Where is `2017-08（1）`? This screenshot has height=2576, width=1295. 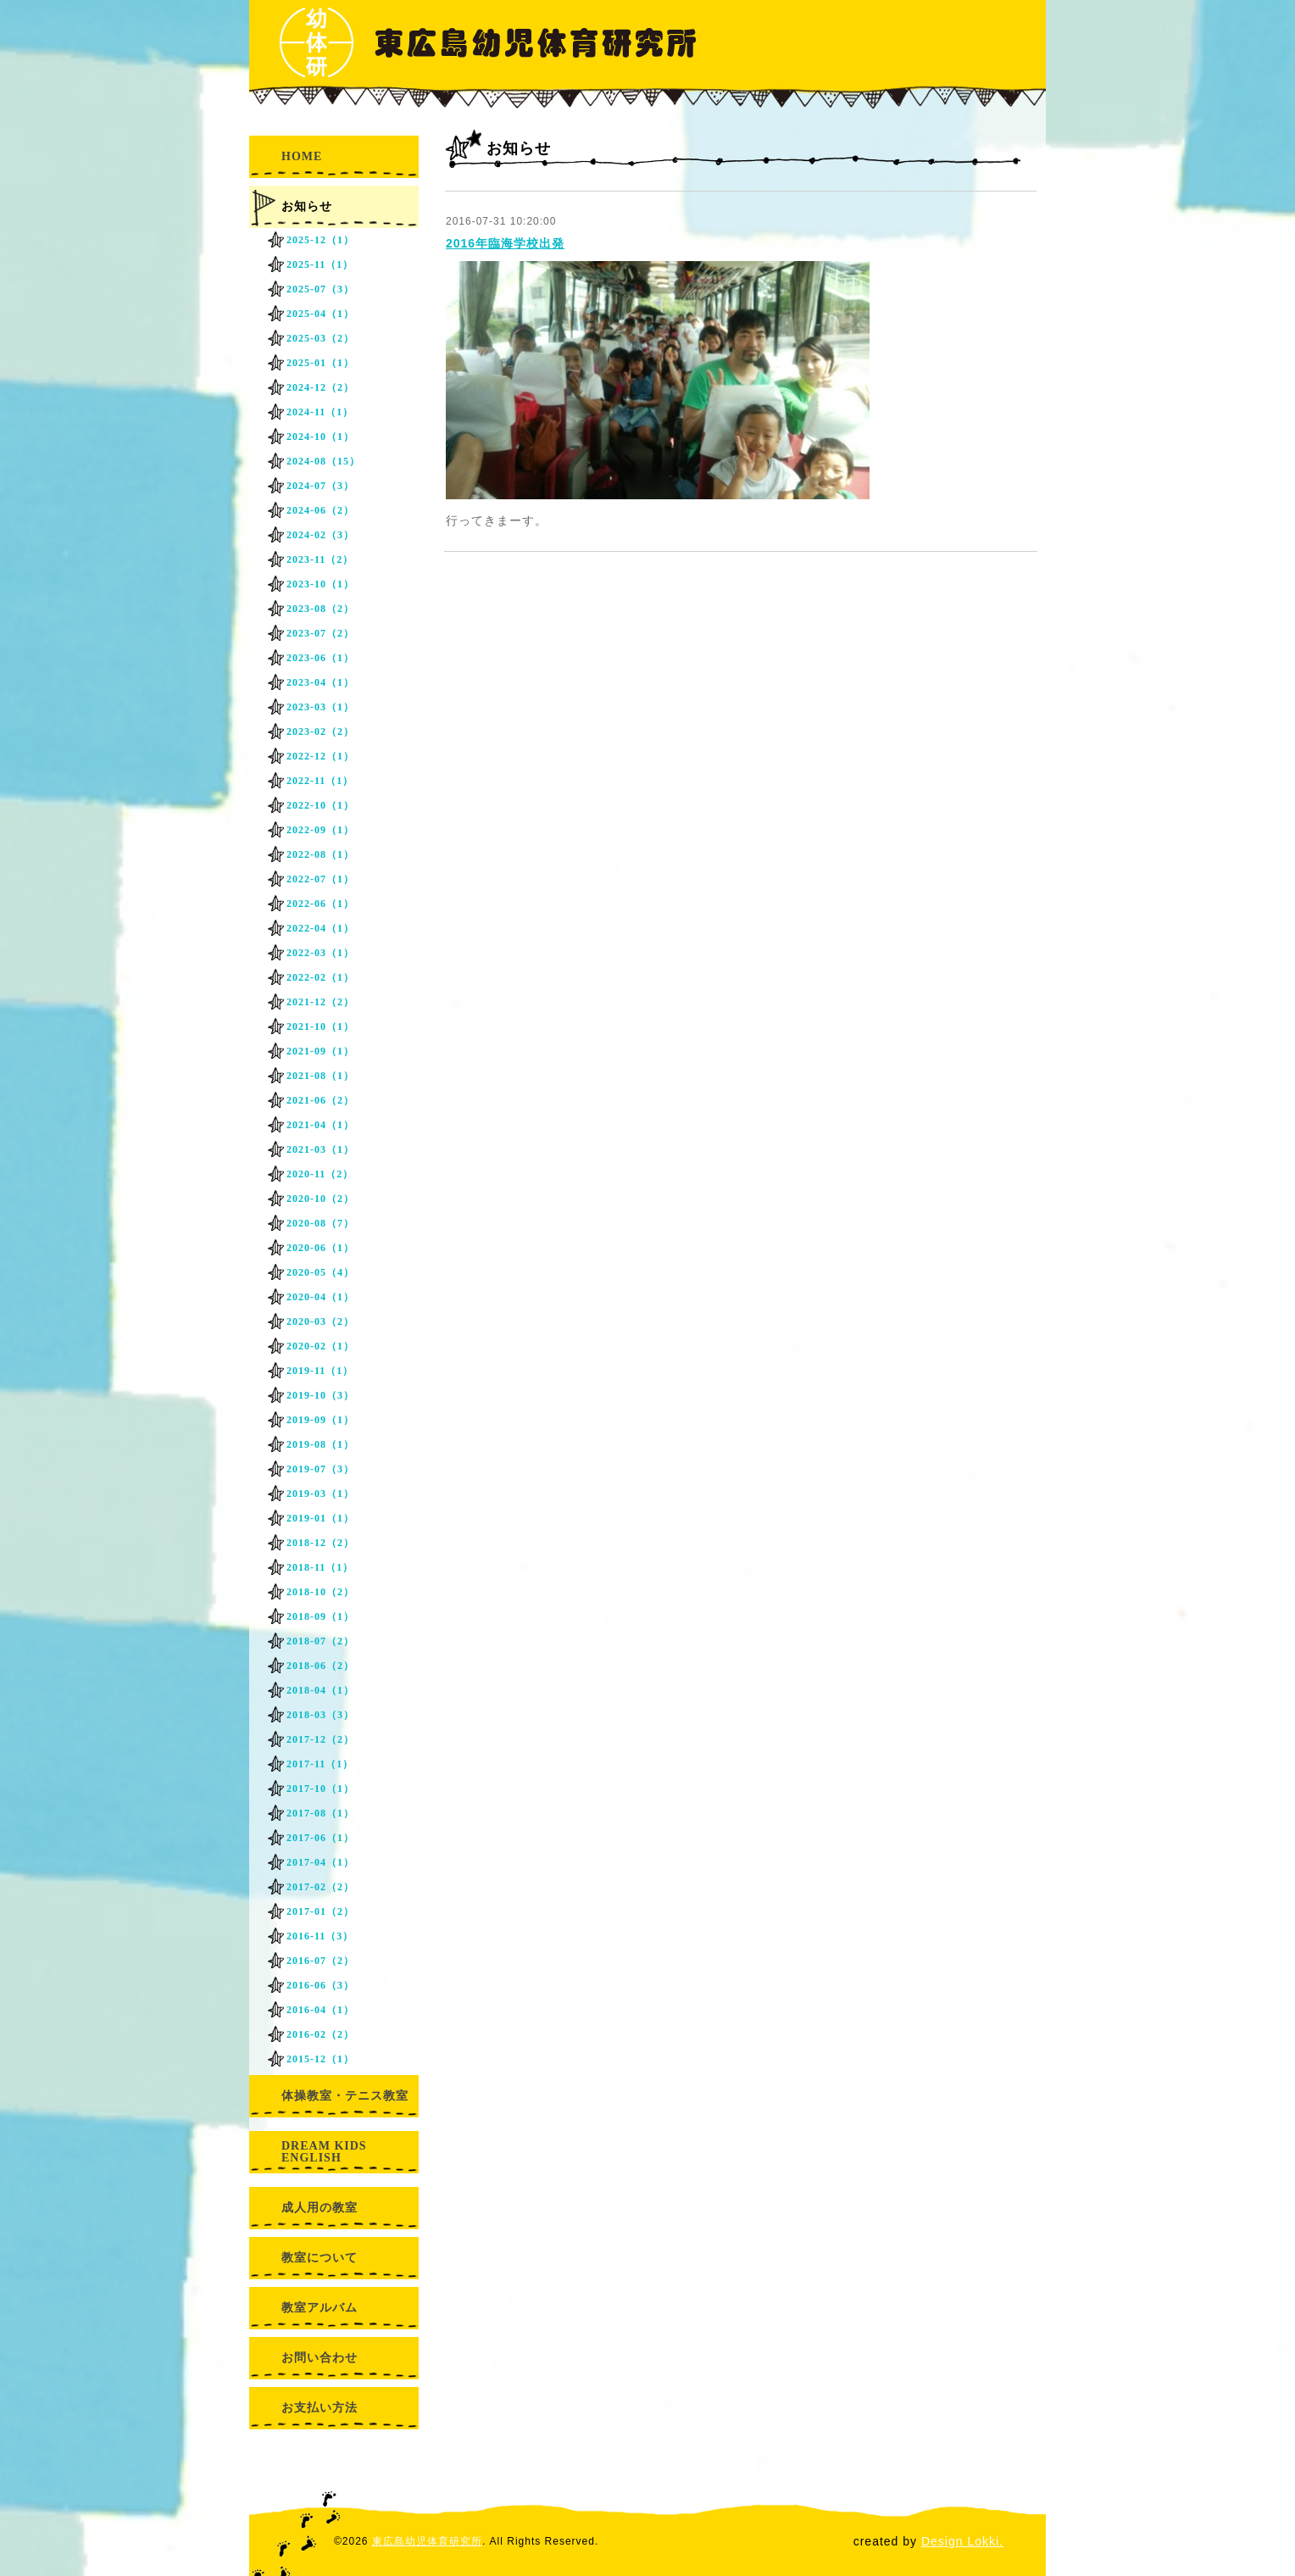 2017-08（1） is located at coordinates (320, 1813).